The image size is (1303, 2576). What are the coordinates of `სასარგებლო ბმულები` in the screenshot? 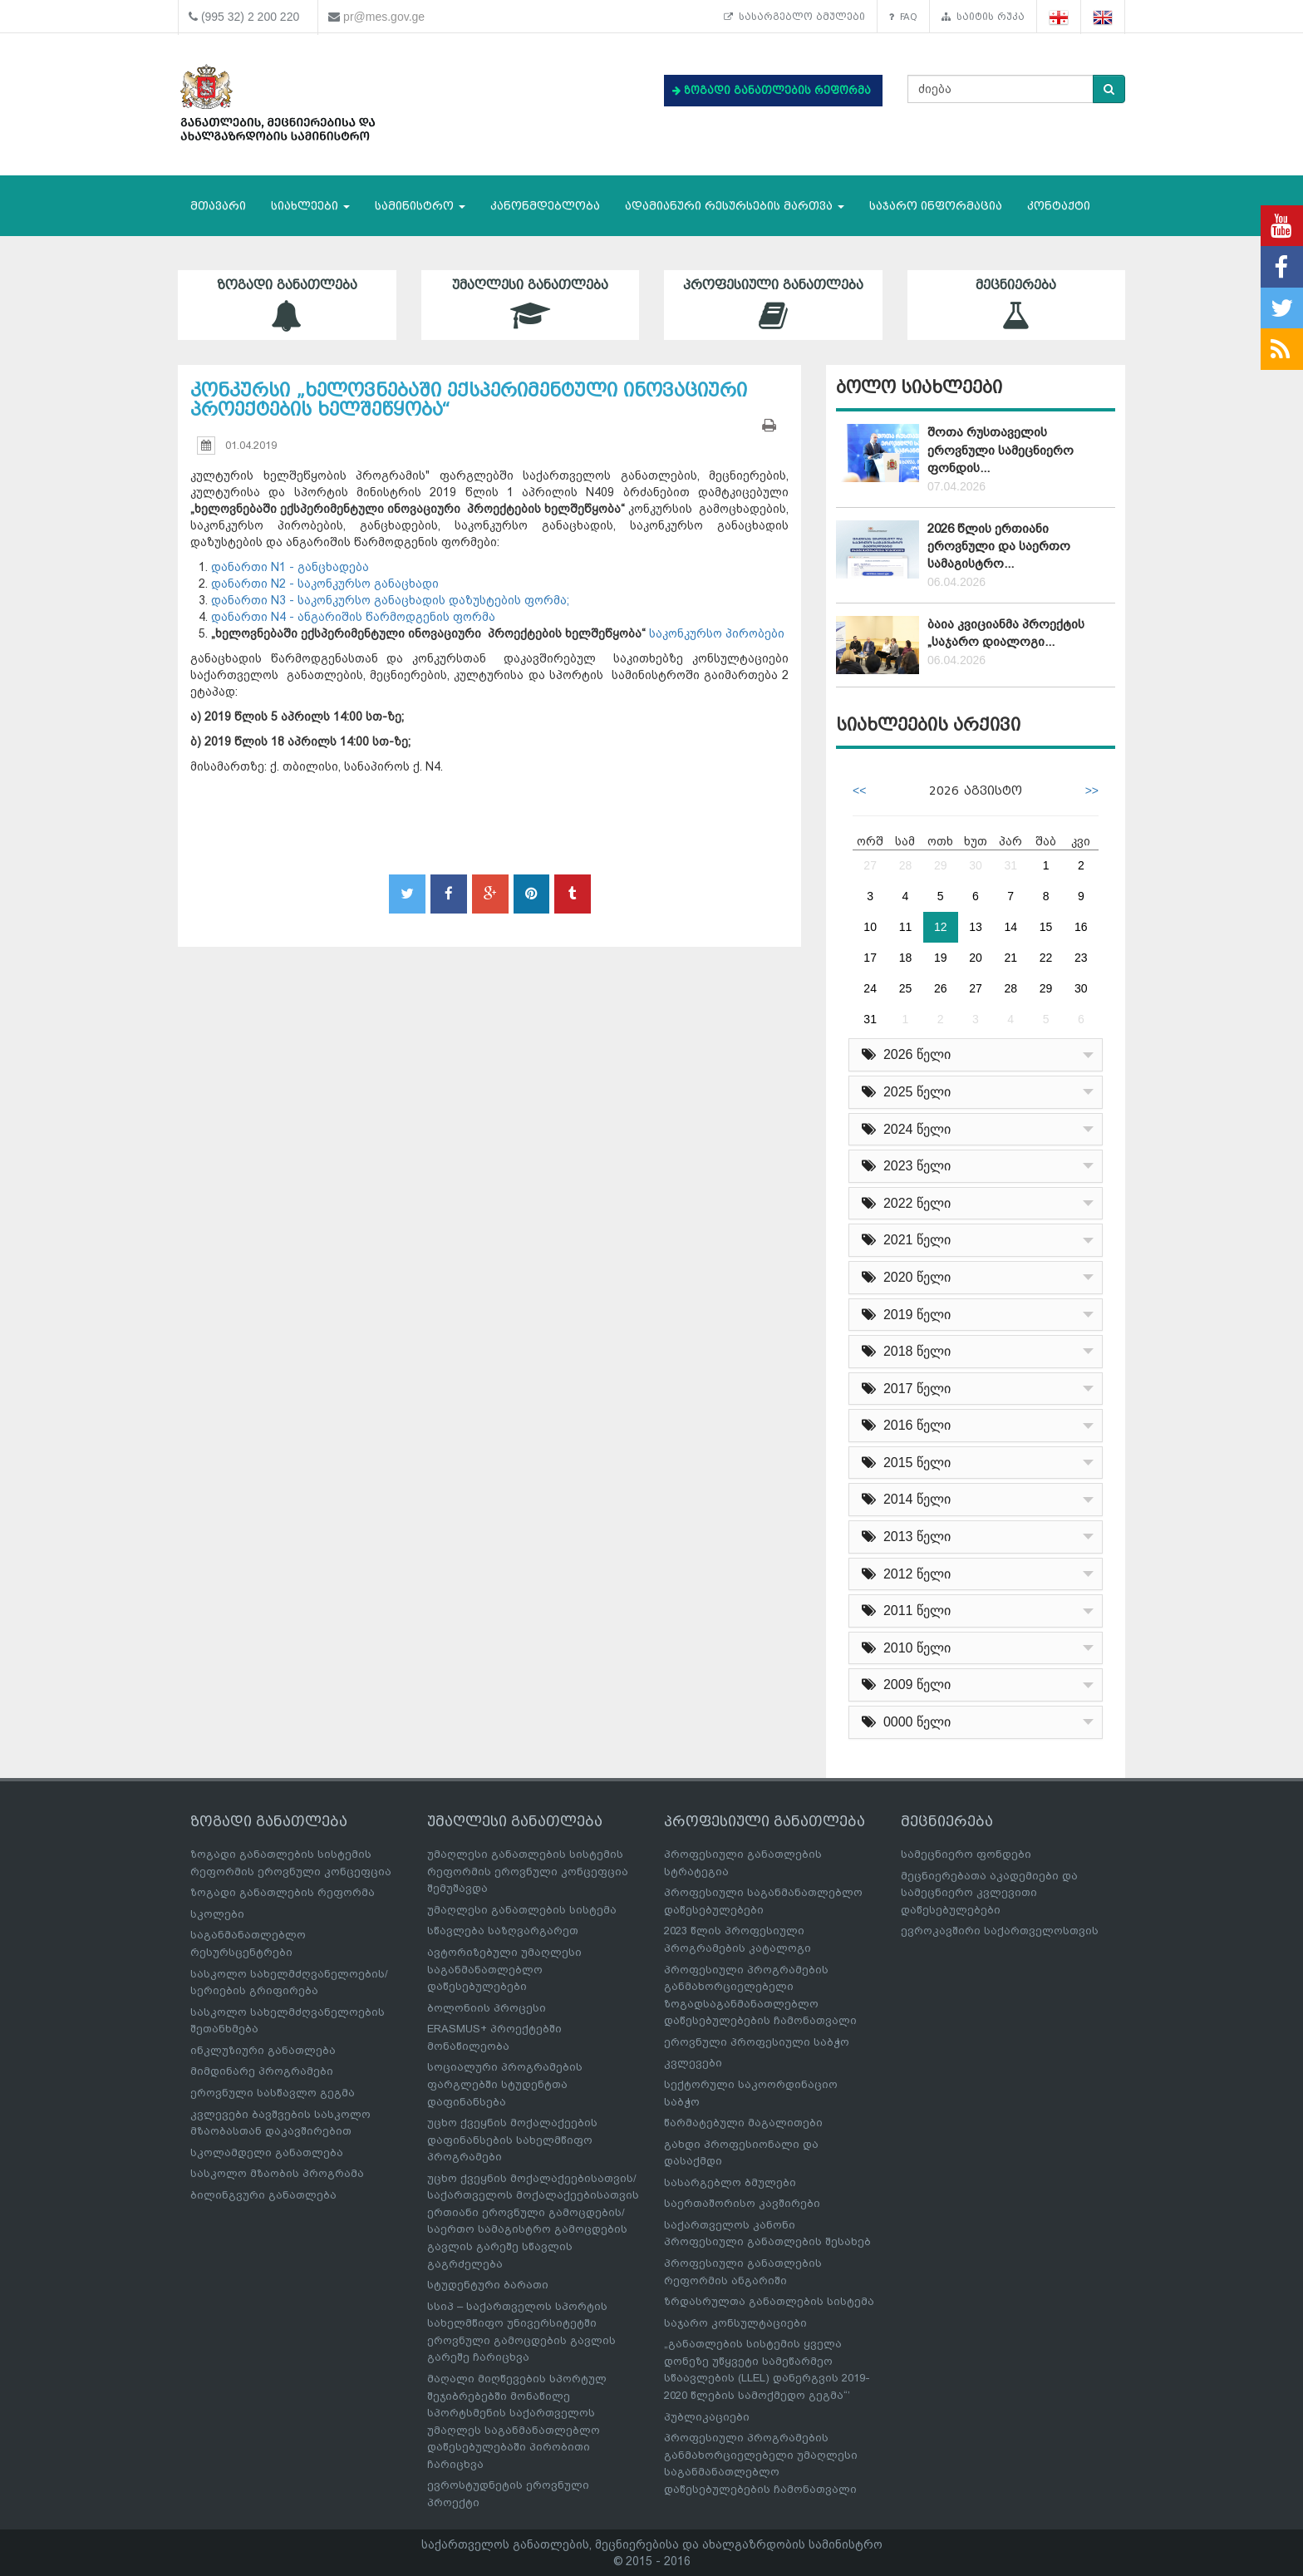 It's located at (794, 16).